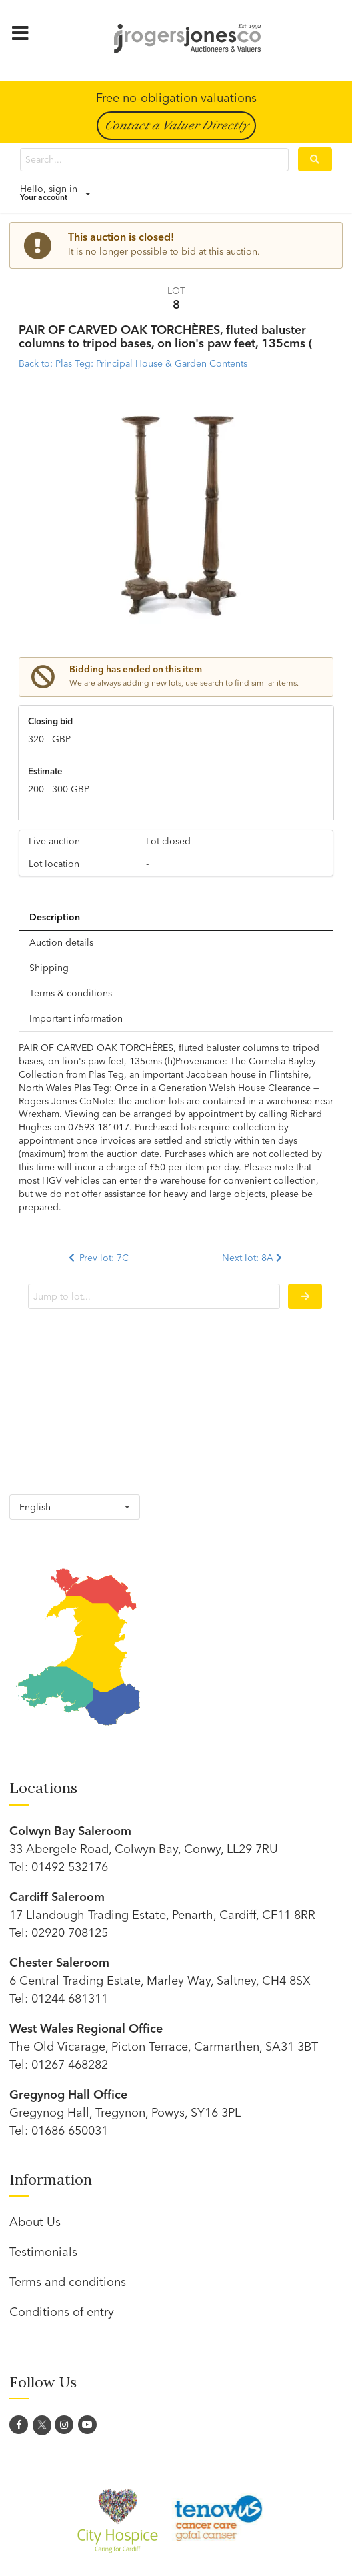 The image size is (352, 2576). Describe the element at coordinates (43, 2251) in the screenshot. I see `Testimonials` at that location.